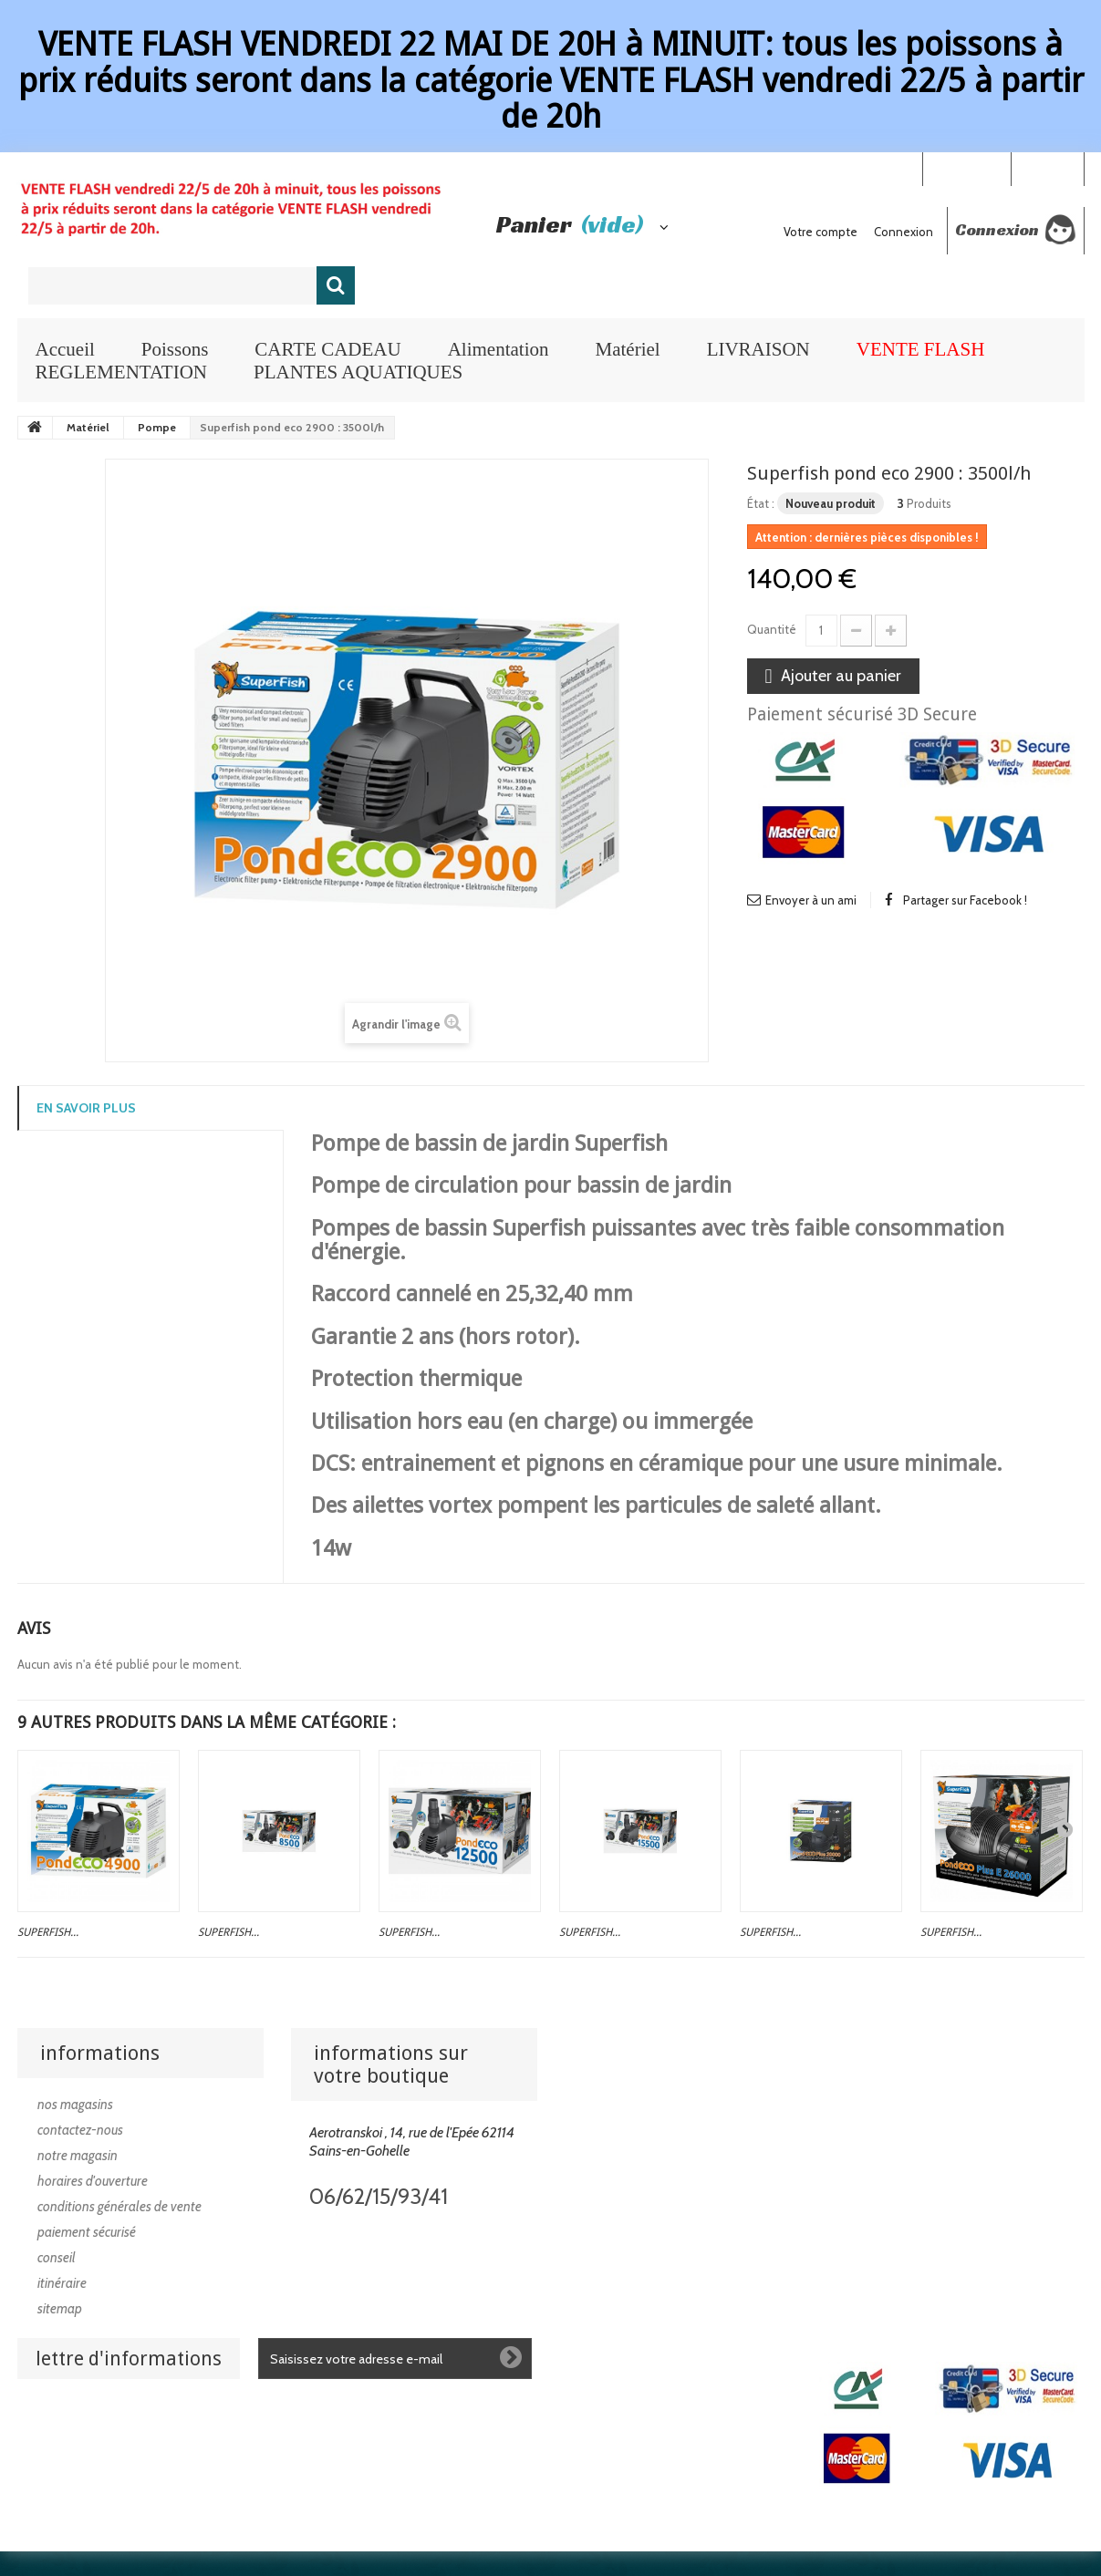 This screenshot has height=2576, width=1101. What do you see at coordinates (758, 349) in the screenshot?
I see `LIVRAISON` at bounding box center [758, 349].